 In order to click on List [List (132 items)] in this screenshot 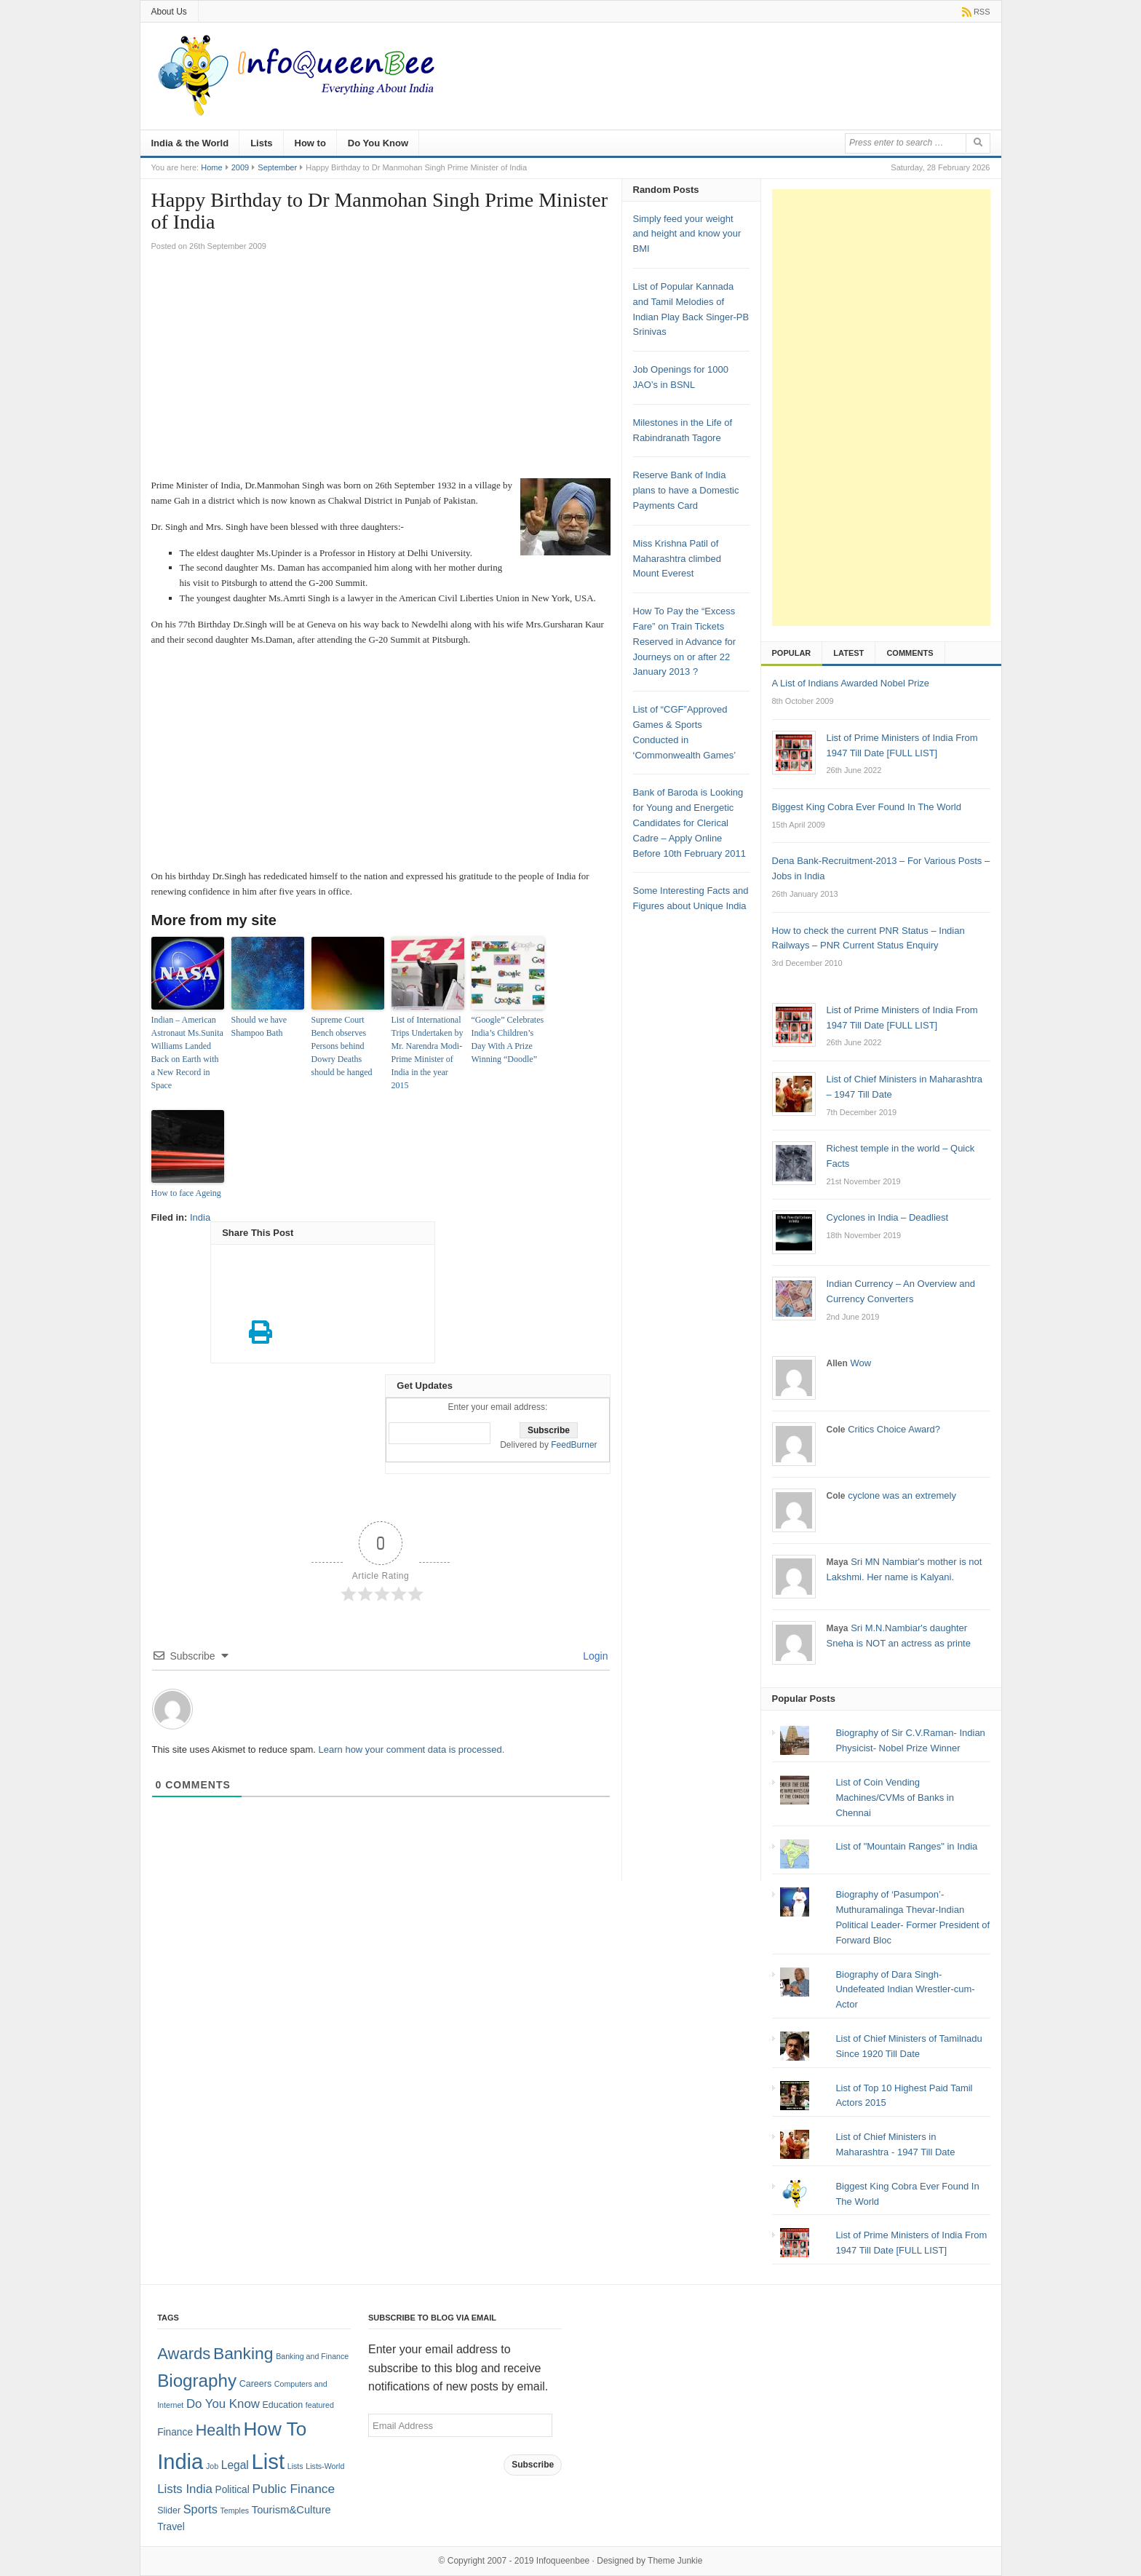, I will do `click(268, 2461)`.